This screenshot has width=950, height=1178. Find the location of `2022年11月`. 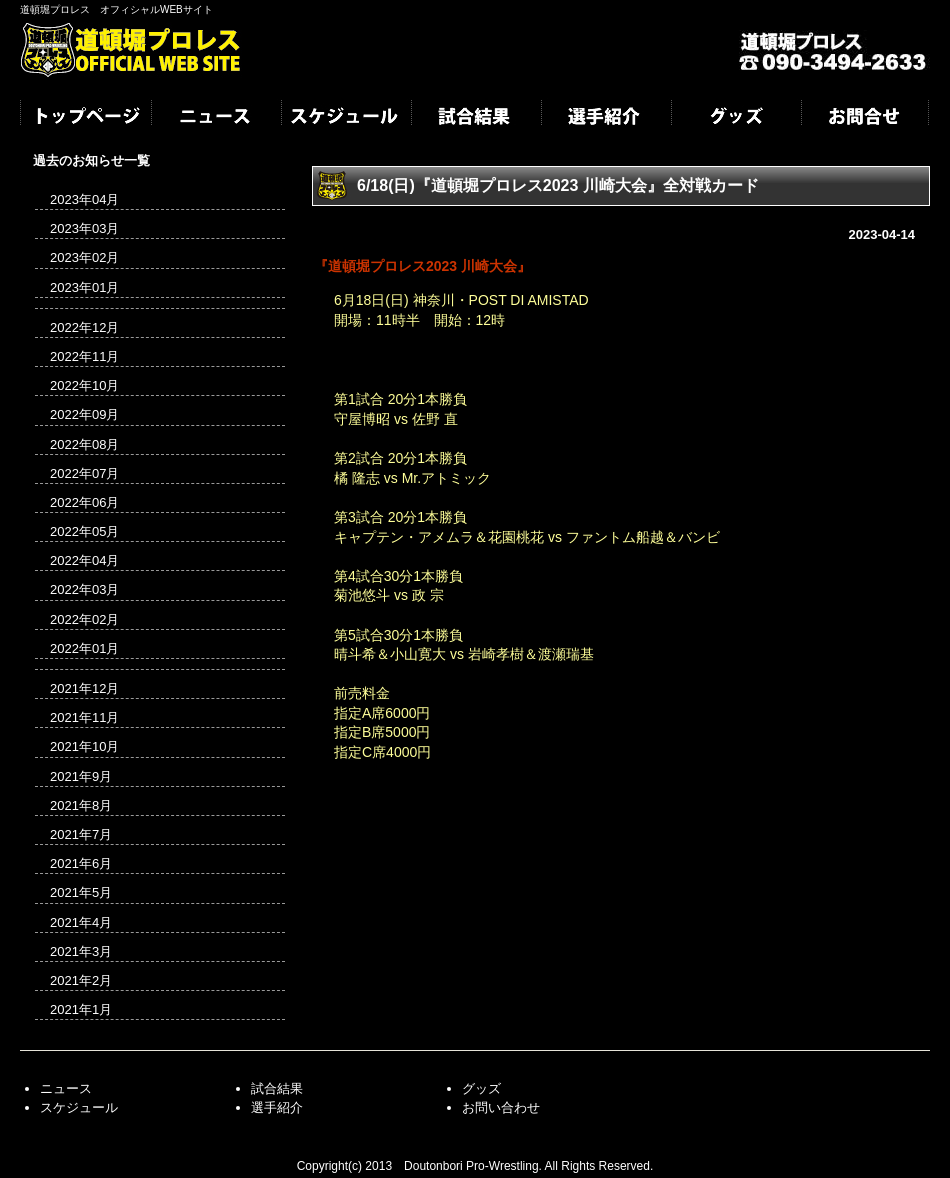

2022年11月 is located at coordinates (84, 356).